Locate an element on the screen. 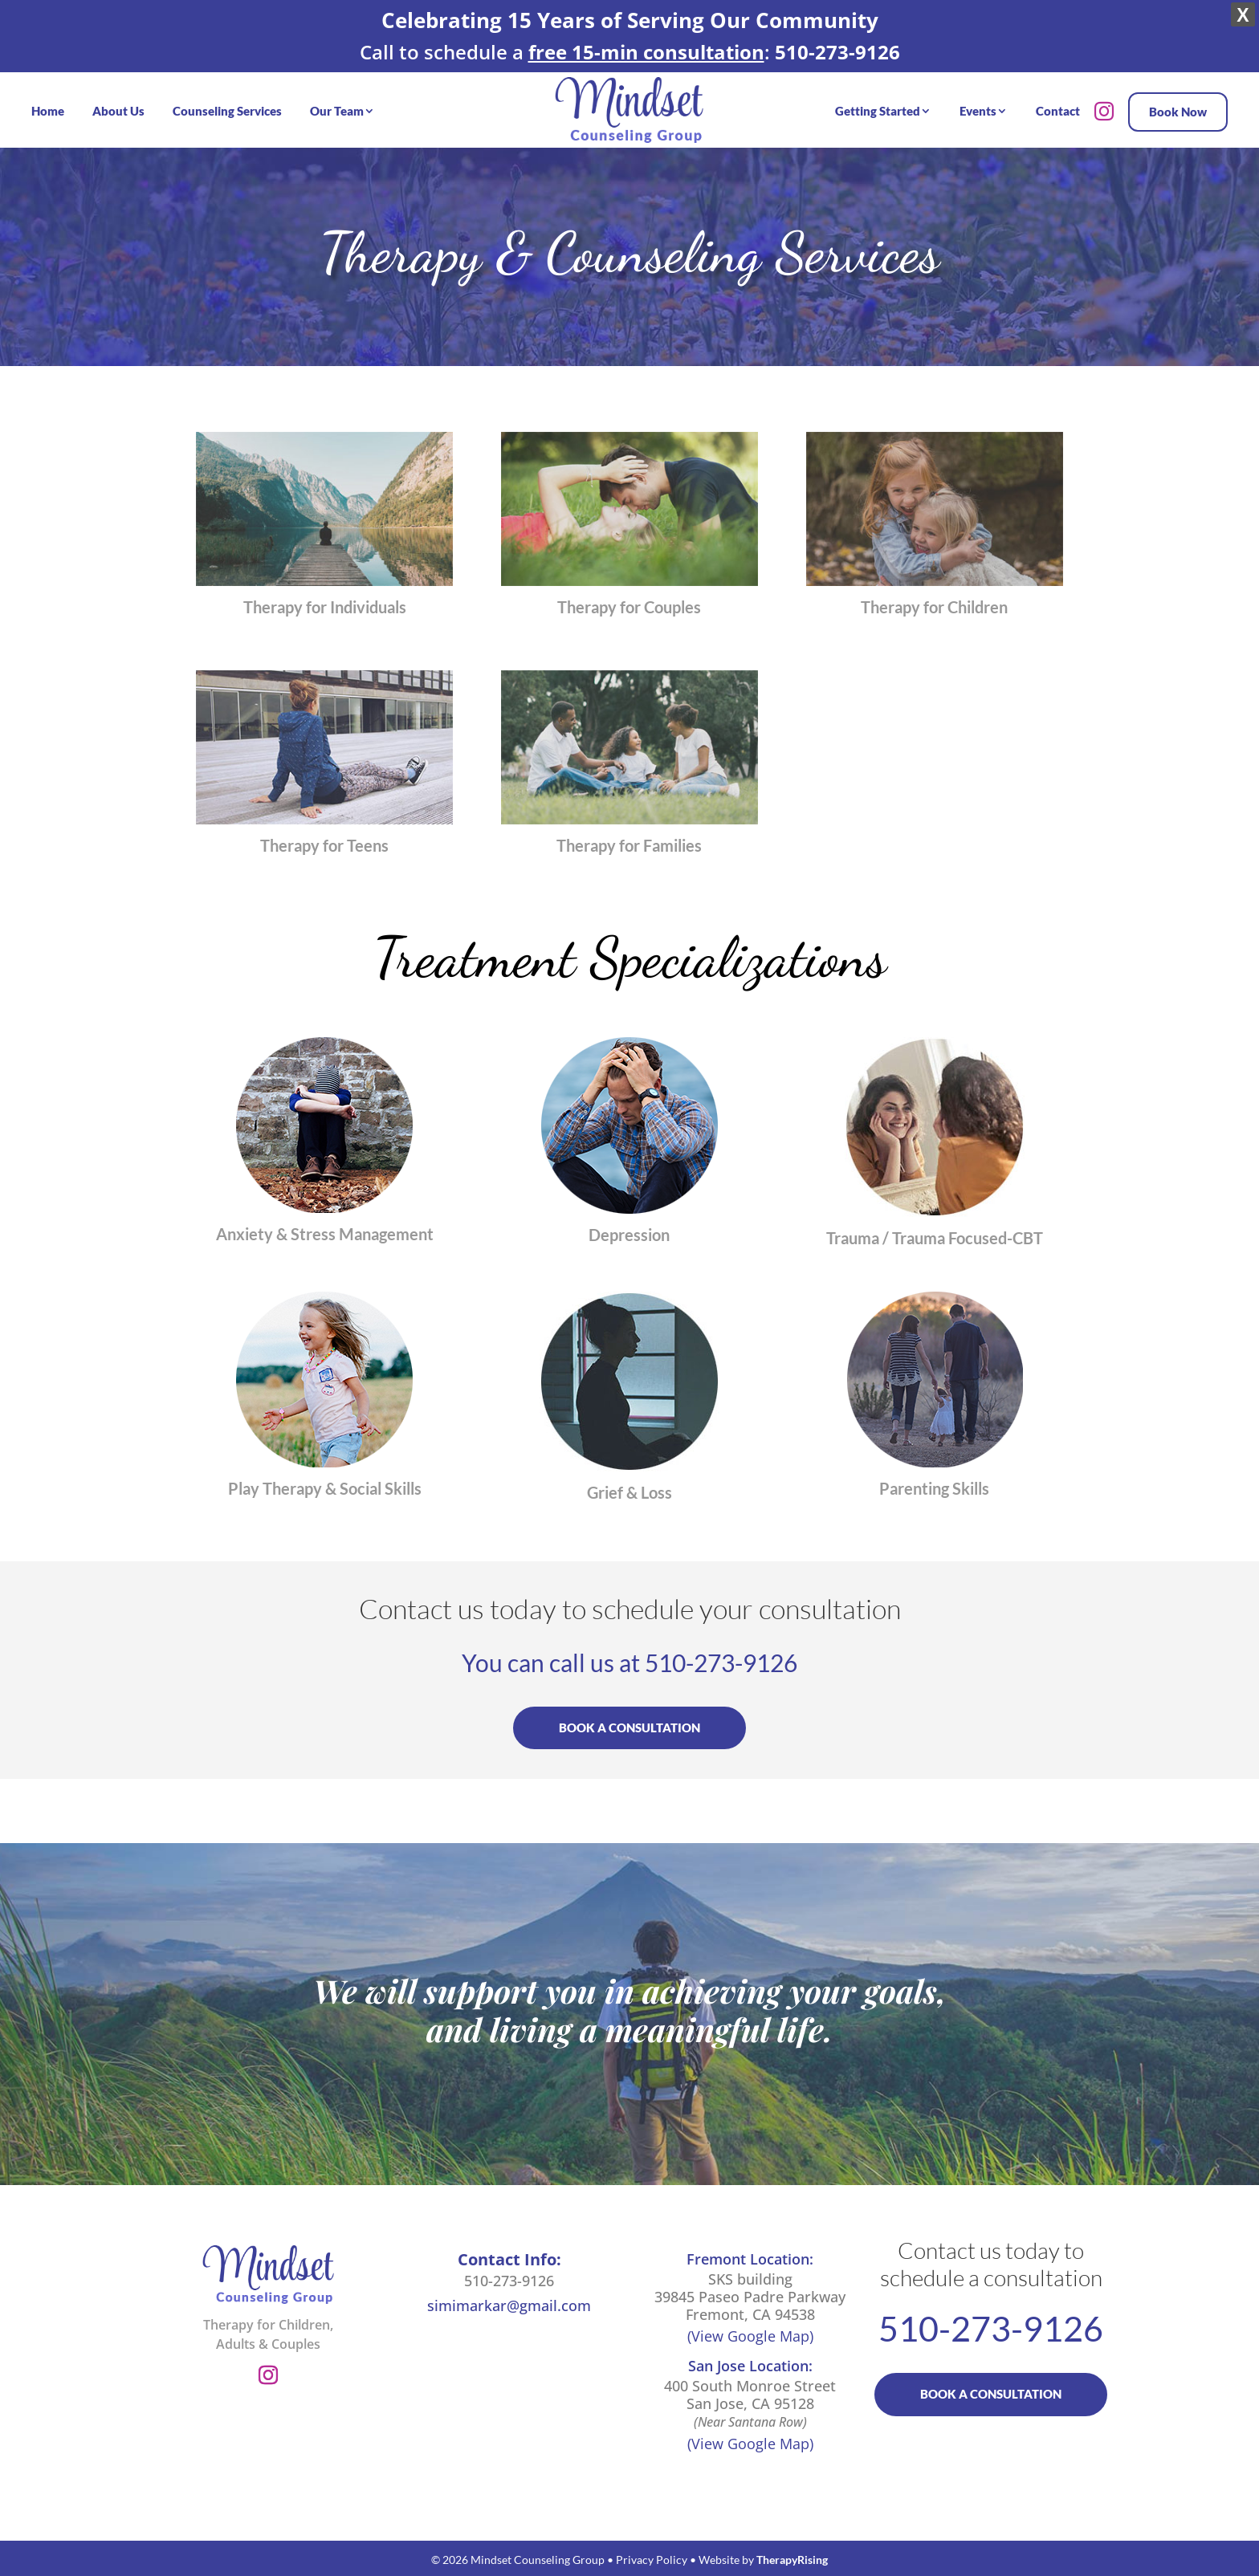 This screenshot has width=1259, height=2576. simimarkar@gmail.com is located at coordinates (509, 2305).